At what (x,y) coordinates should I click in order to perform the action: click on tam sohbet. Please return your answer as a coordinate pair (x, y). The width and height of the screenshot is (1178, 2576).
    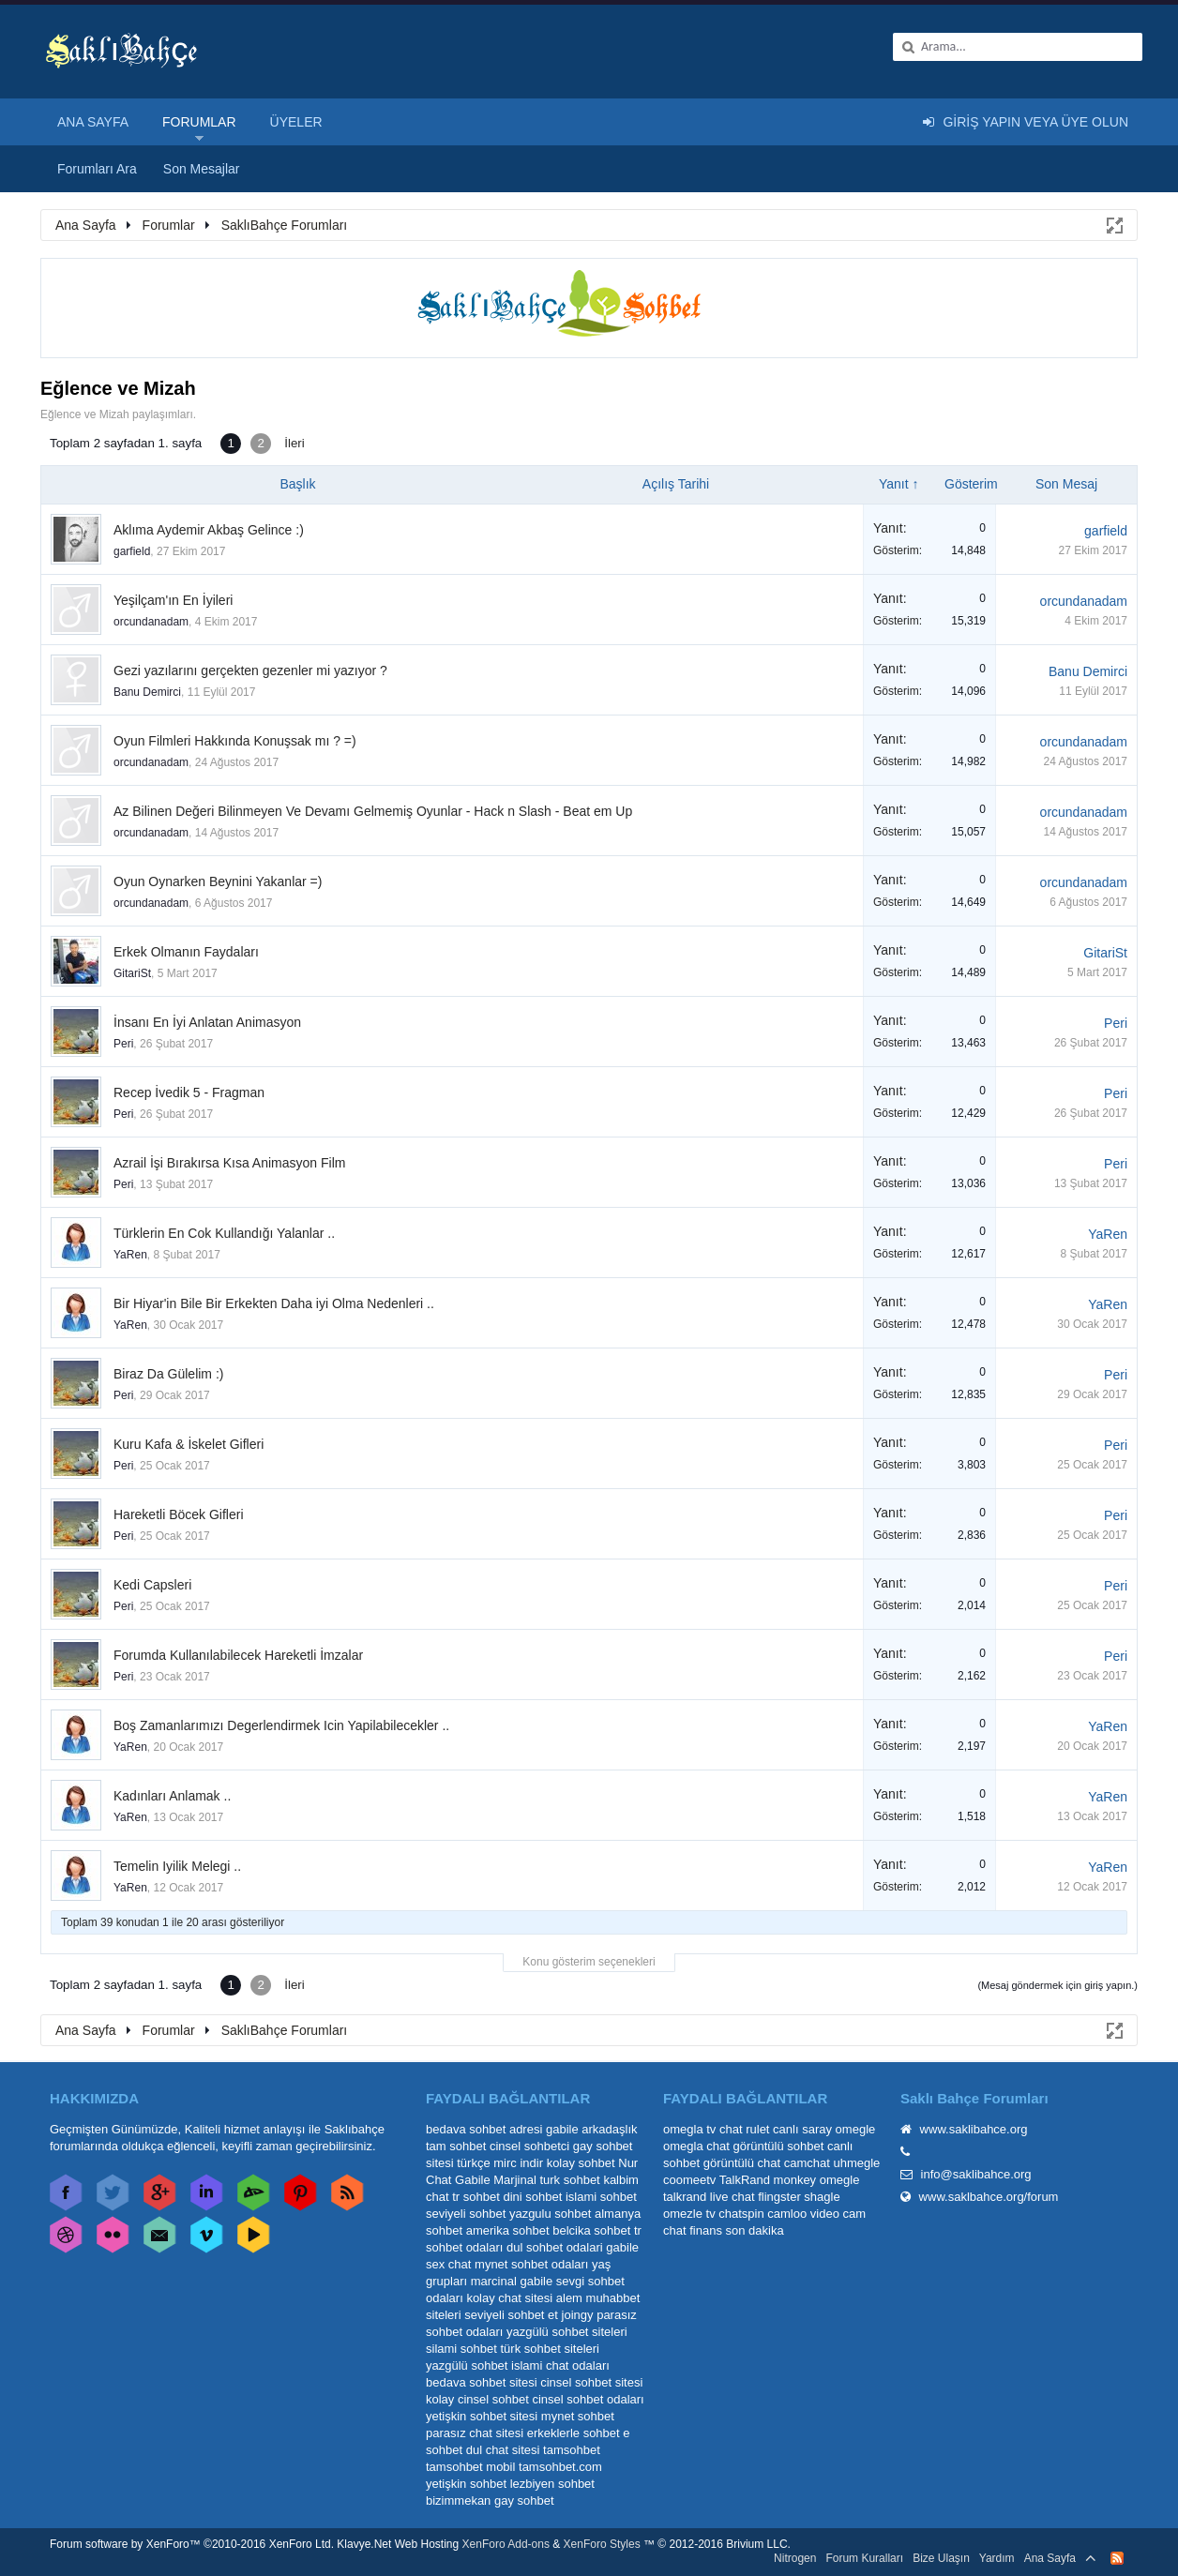
    Looking at the image, I should click on (456, 2146).